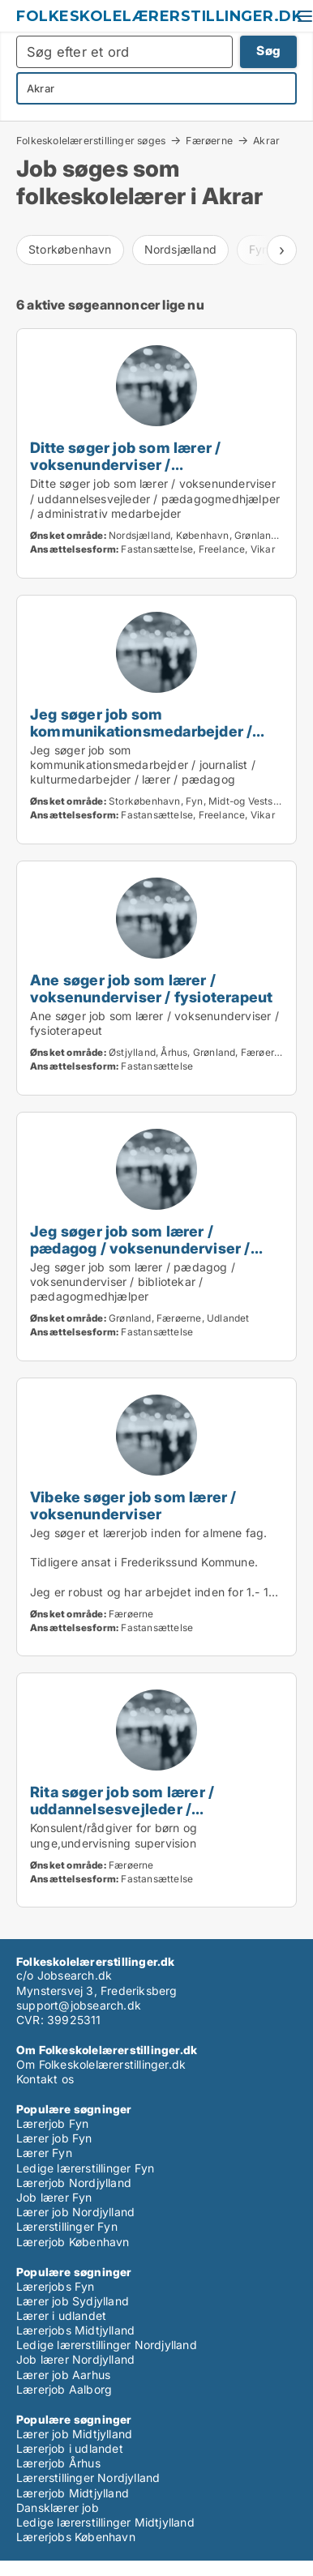  I want to click on Lærerjob Nordjylland, so click(73, 2182).